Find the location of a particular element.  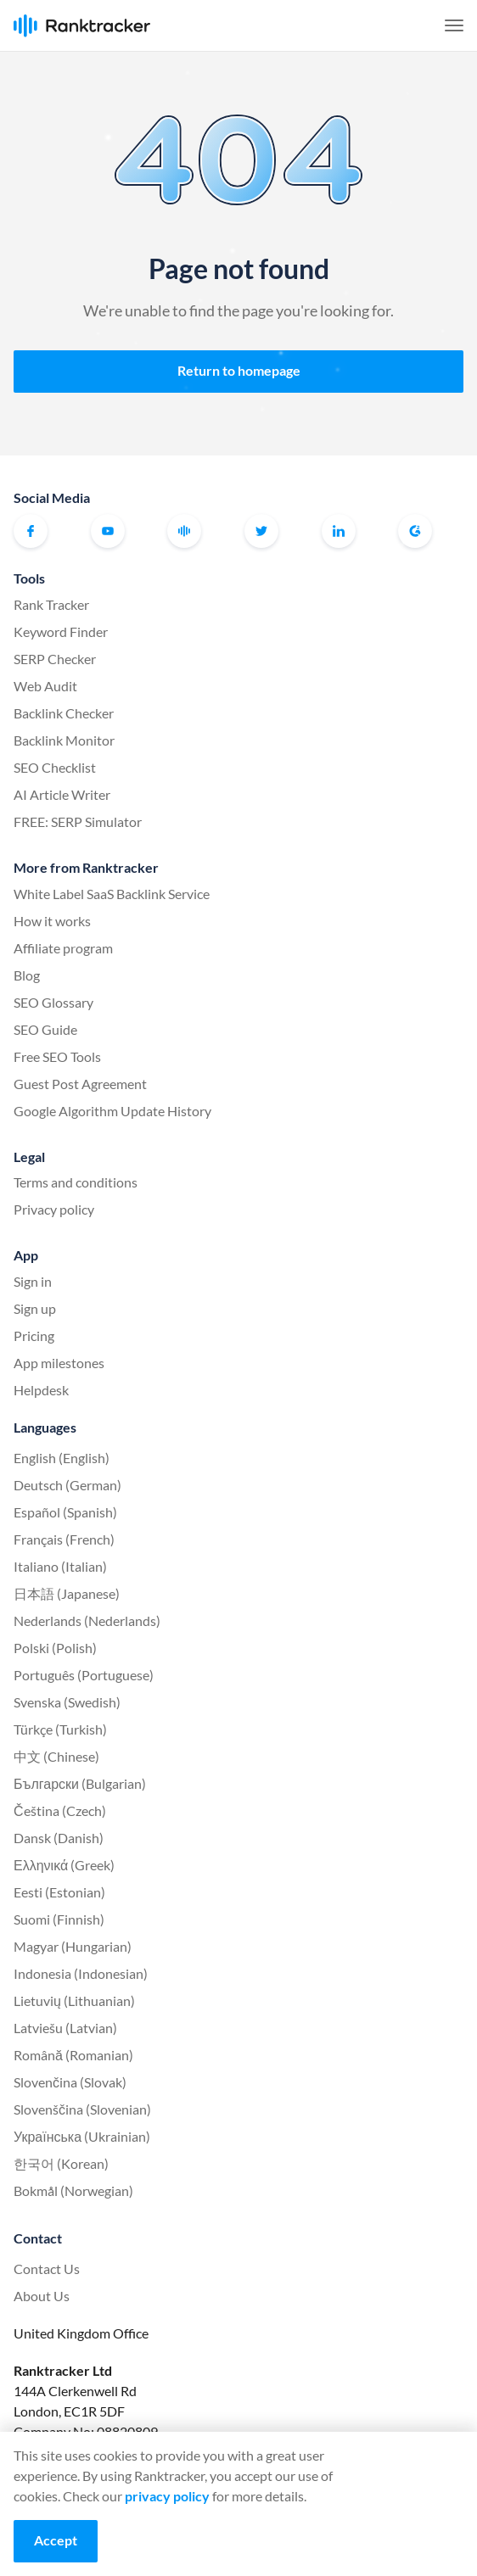

Youtube is located at coordinates (108, 531).